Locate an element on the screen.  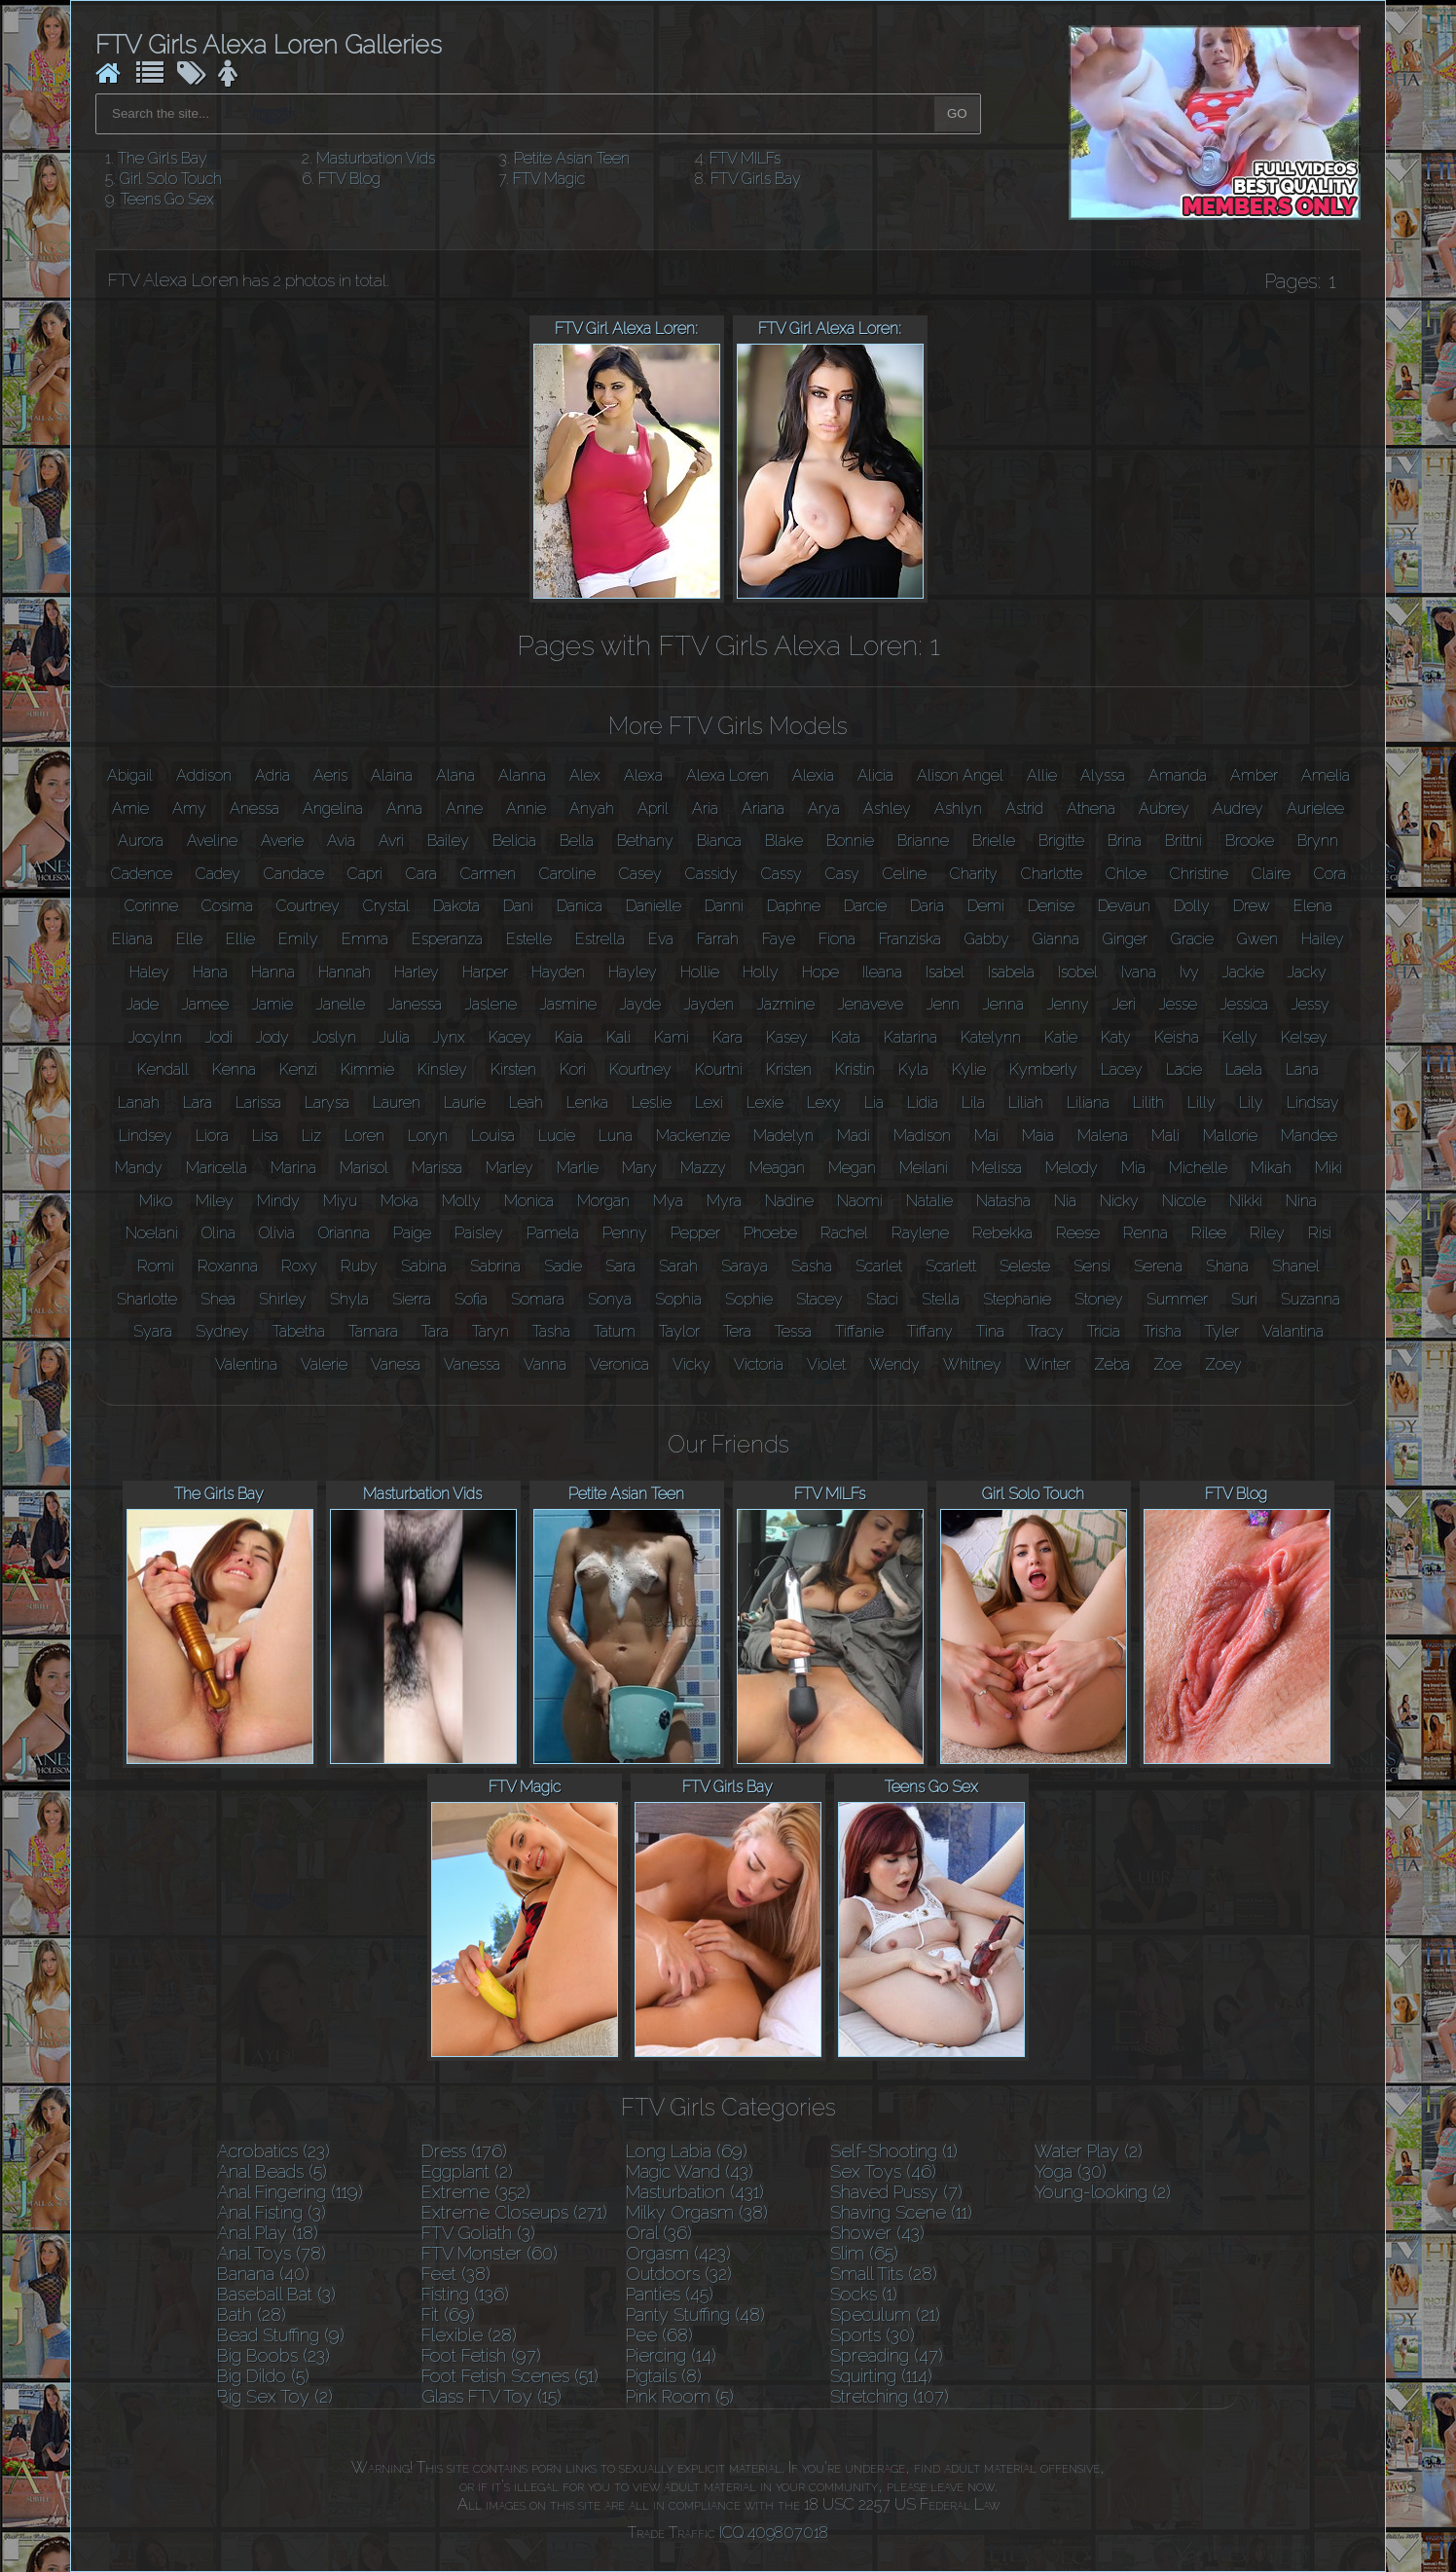
Louisa is located at coordinates (493, 1135).